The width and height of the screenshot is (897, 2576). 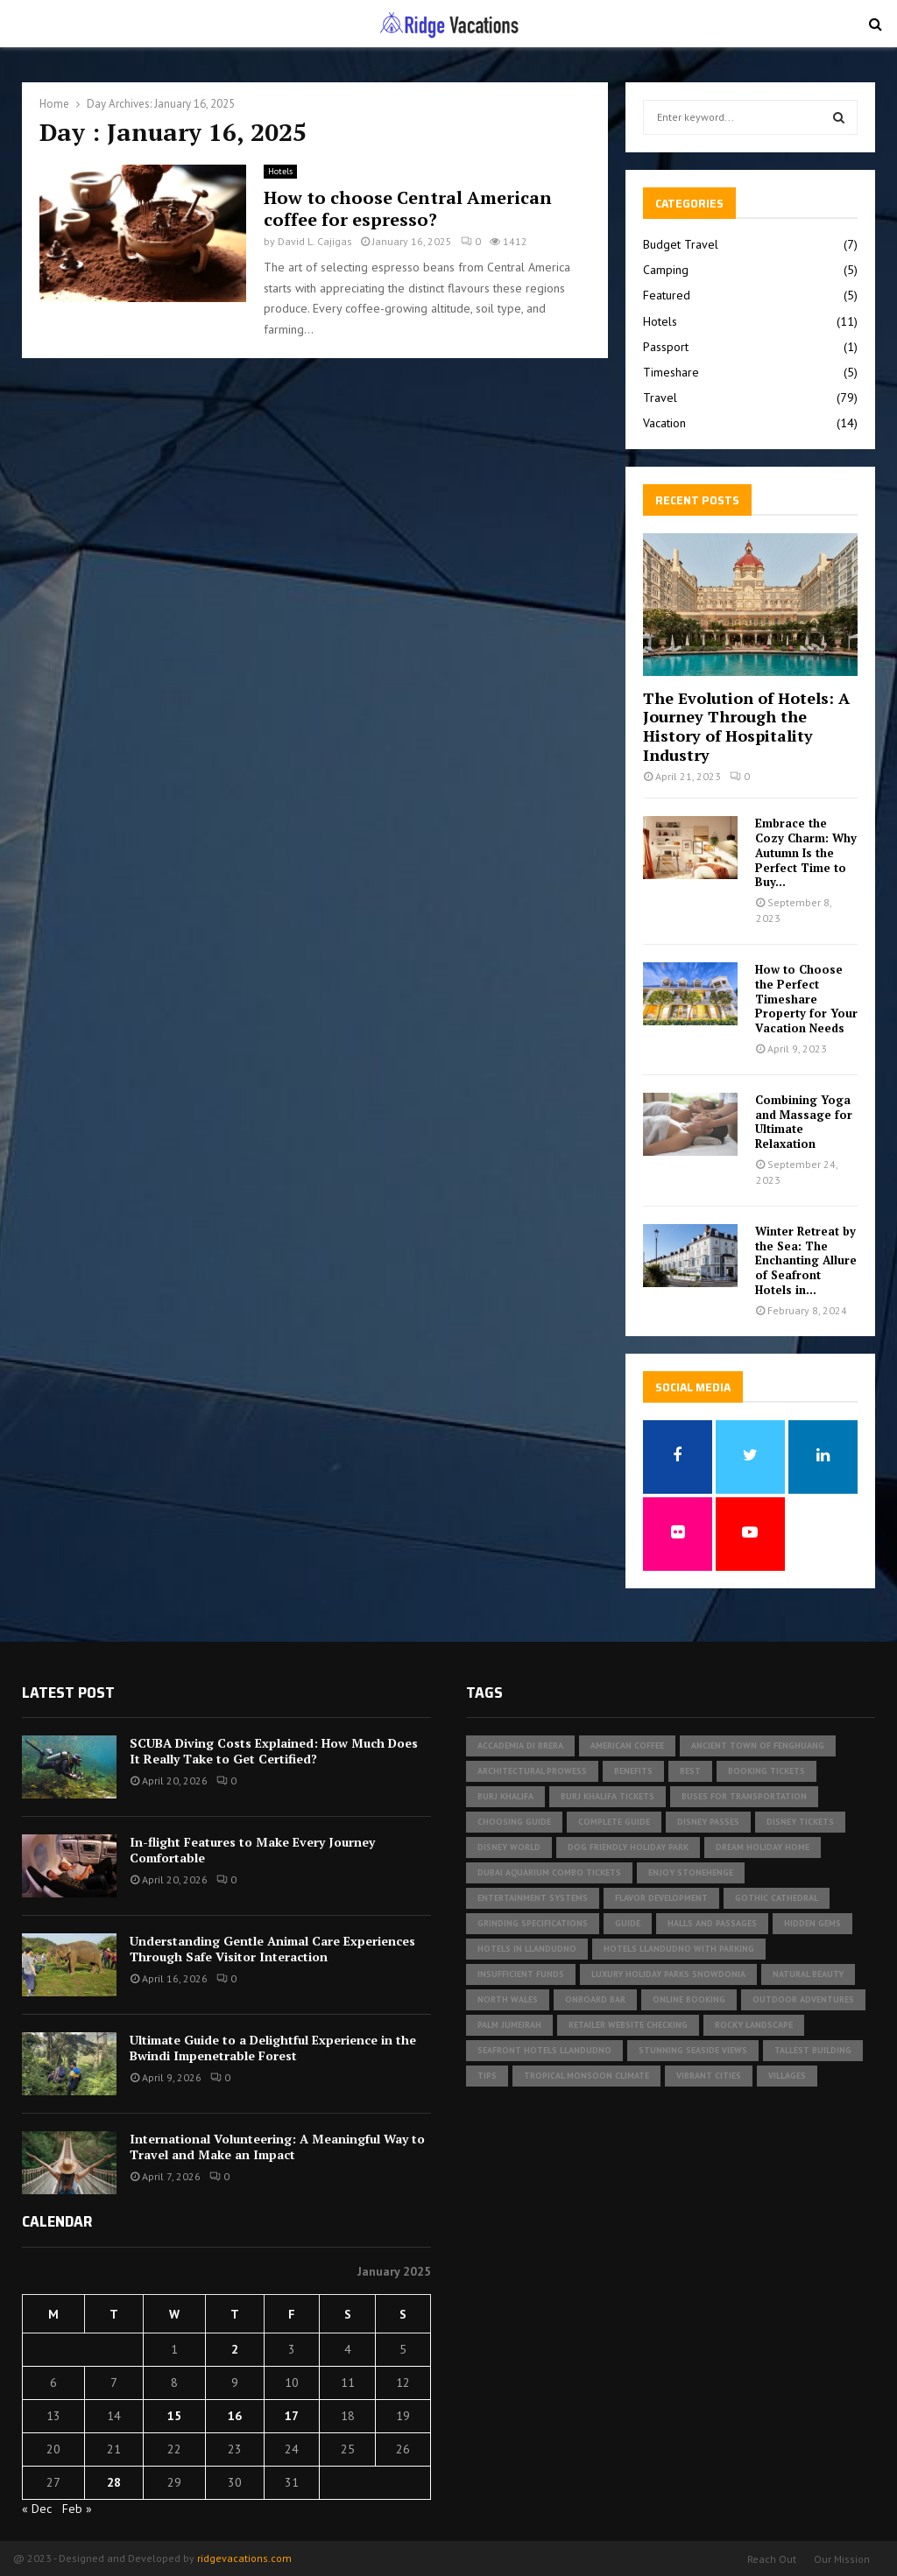 I want to click on Disney Passes, so click(x=708, y=1821).